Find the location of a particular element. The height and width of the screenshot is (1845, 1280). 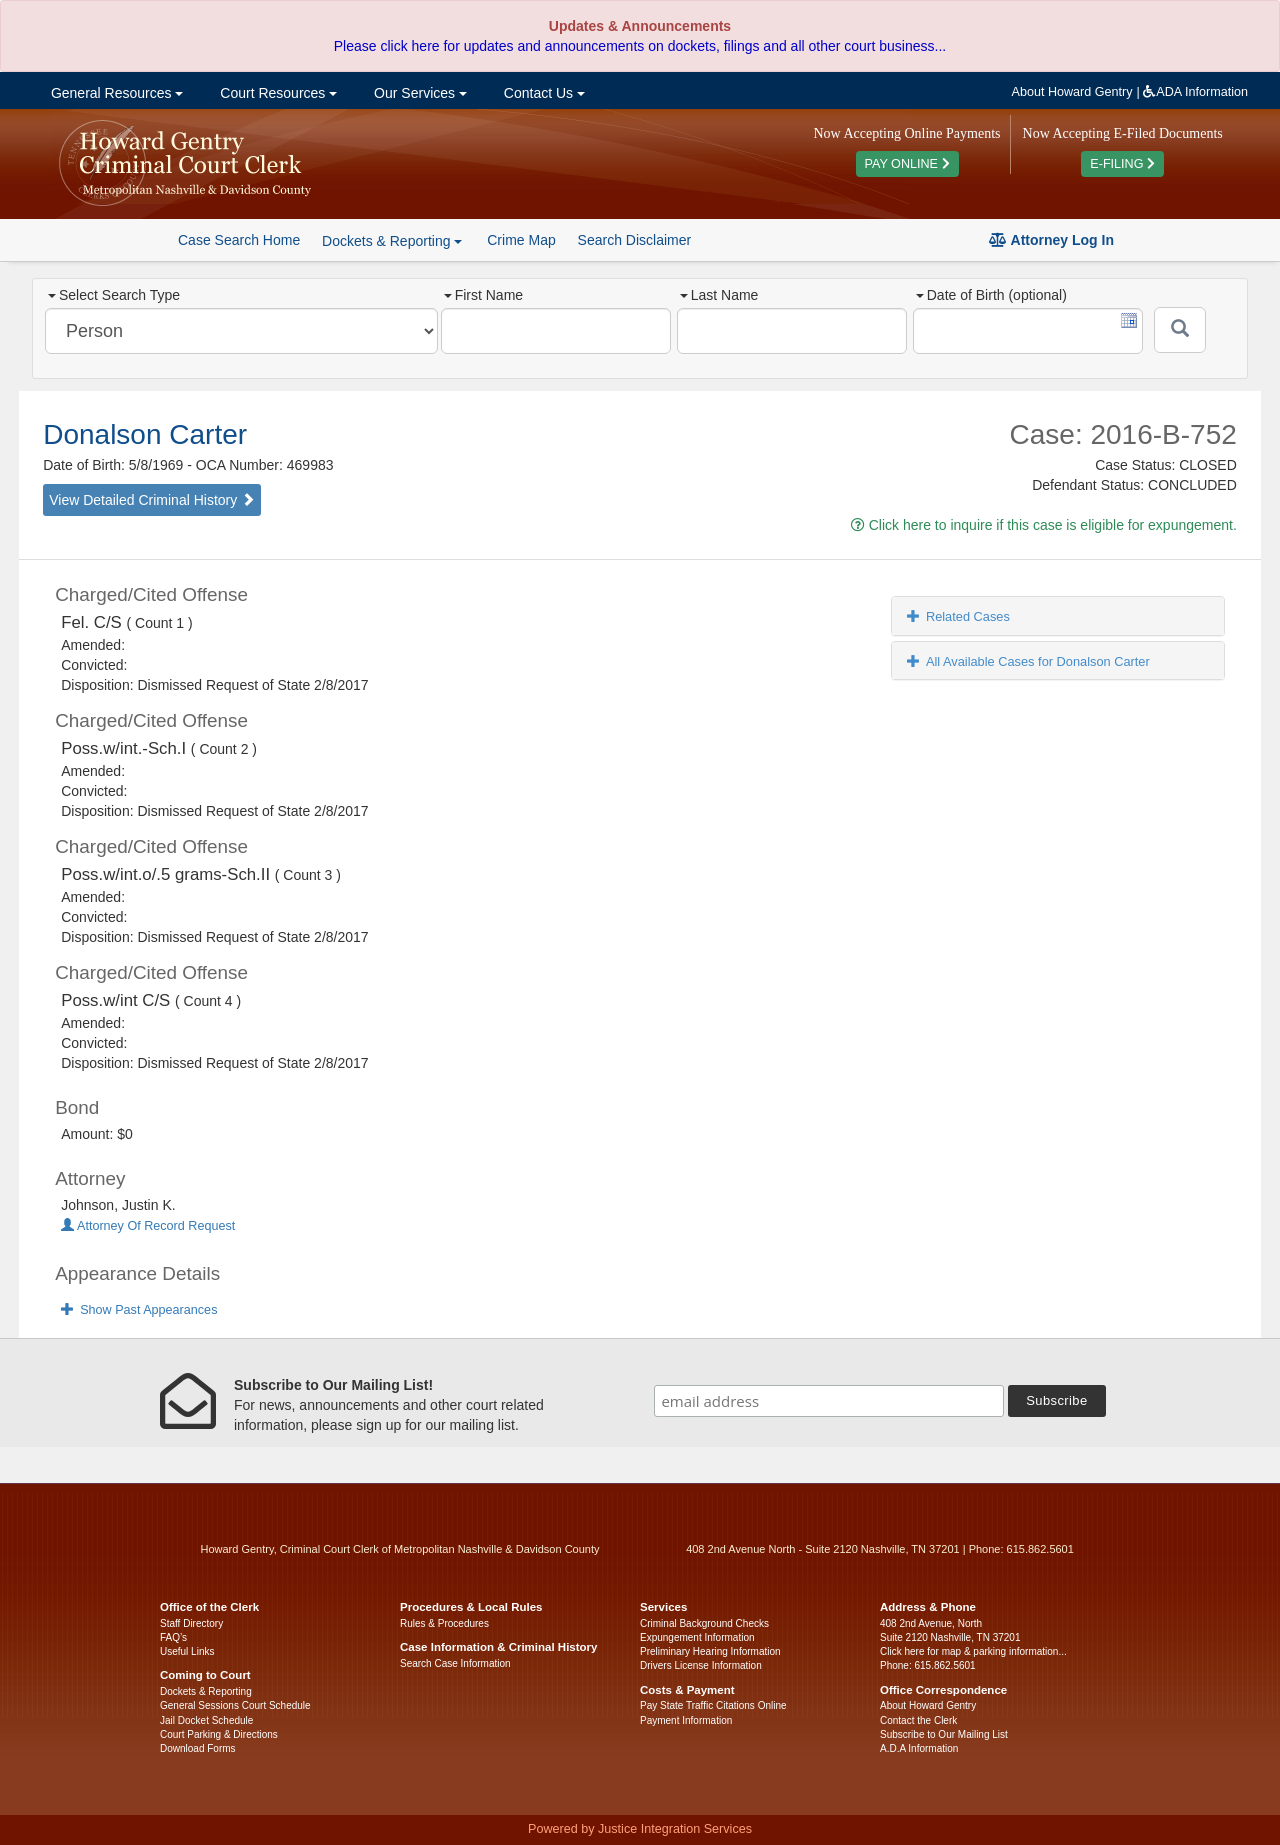

Select Search Type is located at coordinates (114, 295).